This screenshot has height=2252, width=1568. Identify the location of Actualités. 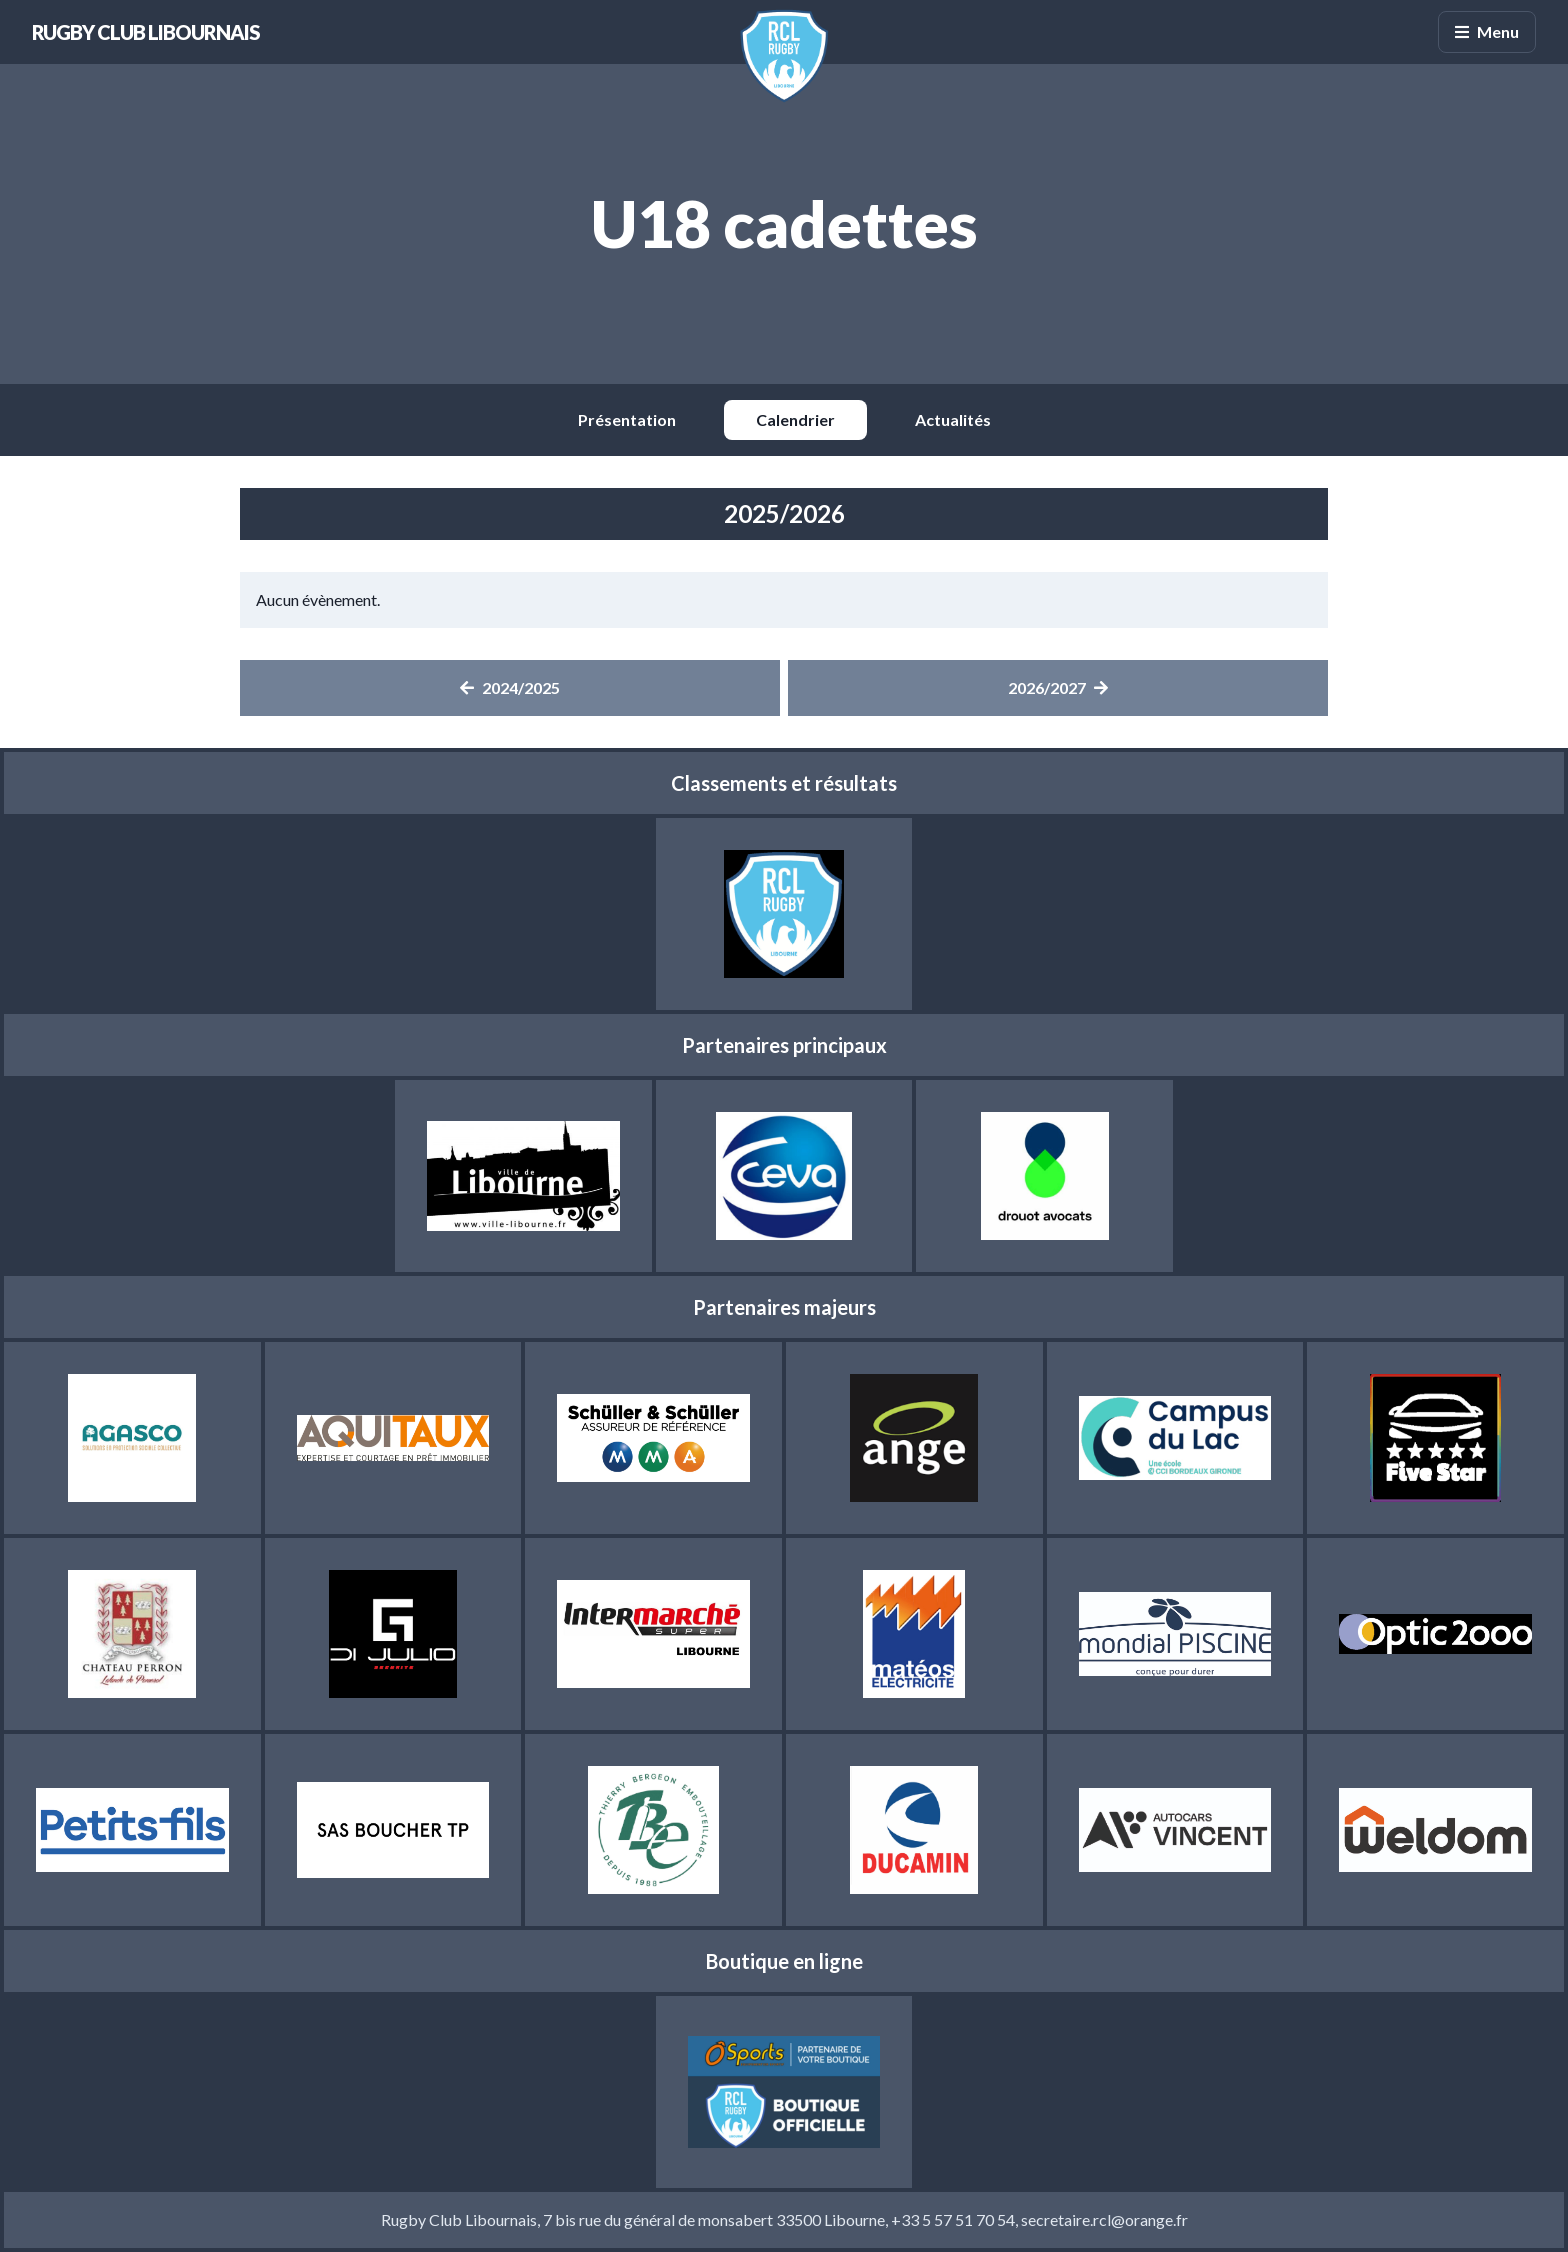
(953, 419).